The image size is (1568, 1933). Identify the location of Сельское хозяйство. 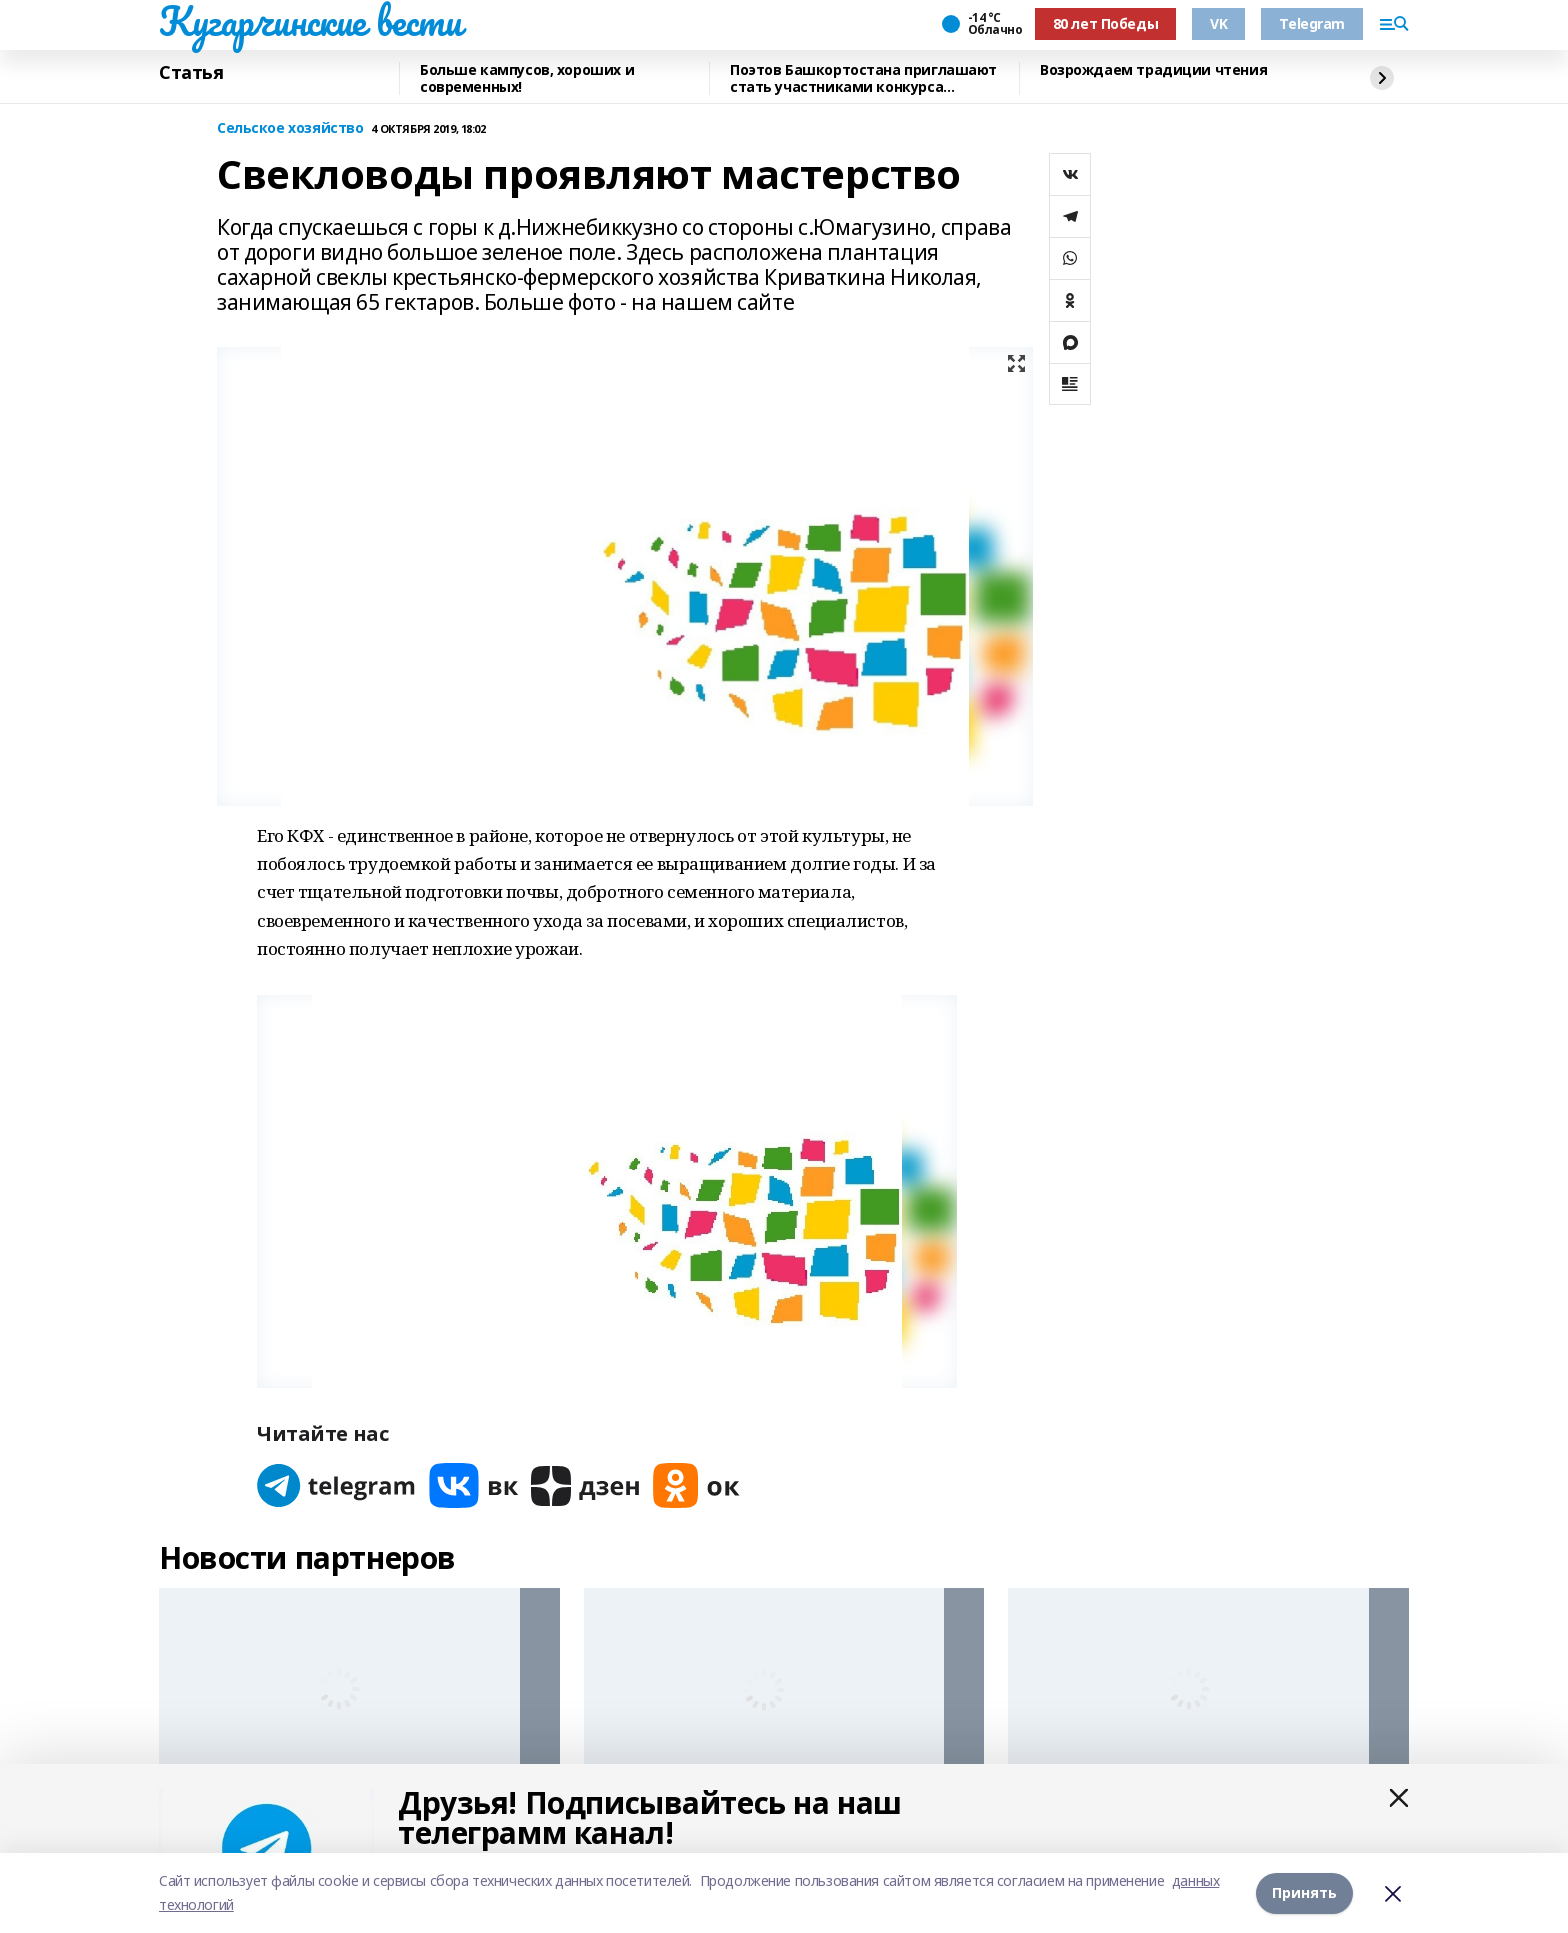
(290, 128).